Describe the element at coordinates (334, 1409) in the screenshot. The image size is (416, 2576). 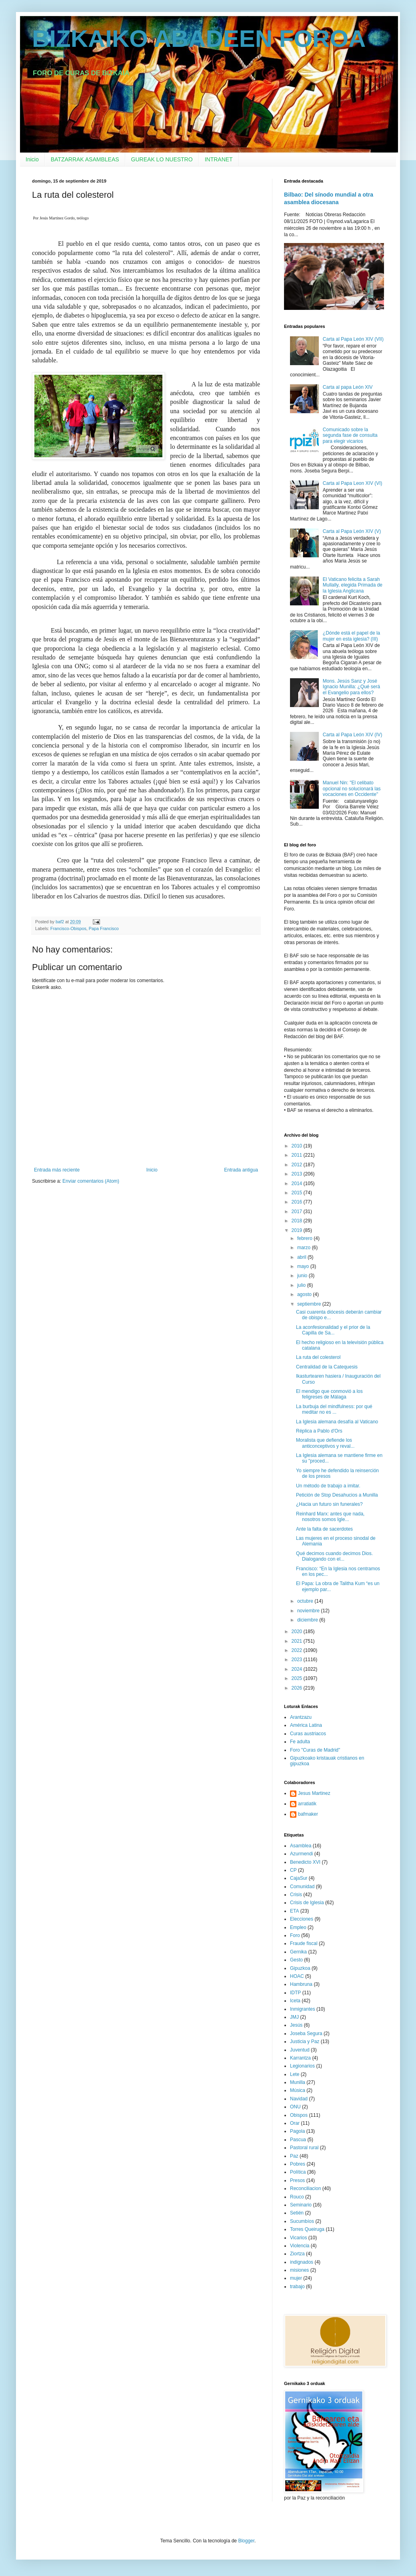
I see `La burbuja del mindfulness: por qué meditar no es ...` at that location.